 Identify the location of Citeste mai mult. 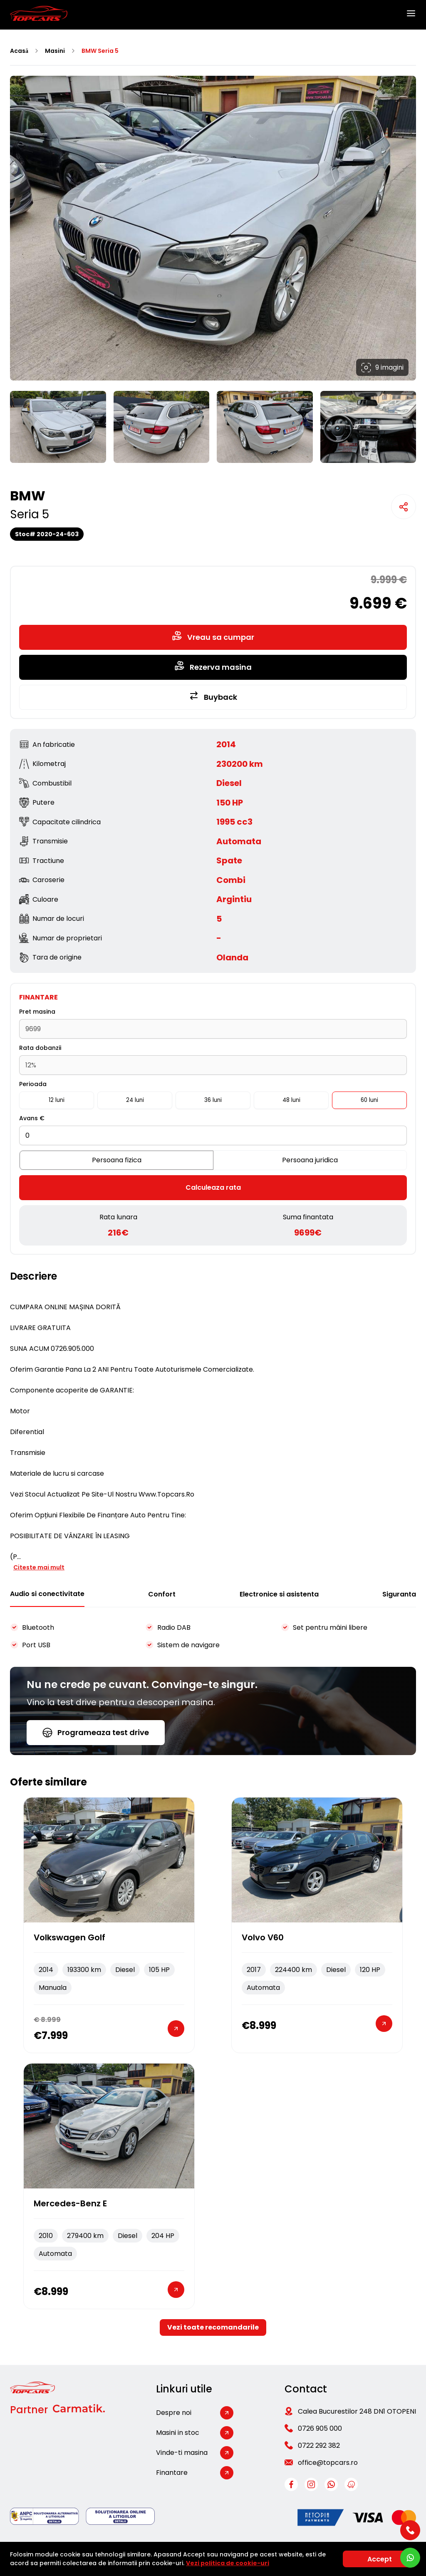
(38, 1567).